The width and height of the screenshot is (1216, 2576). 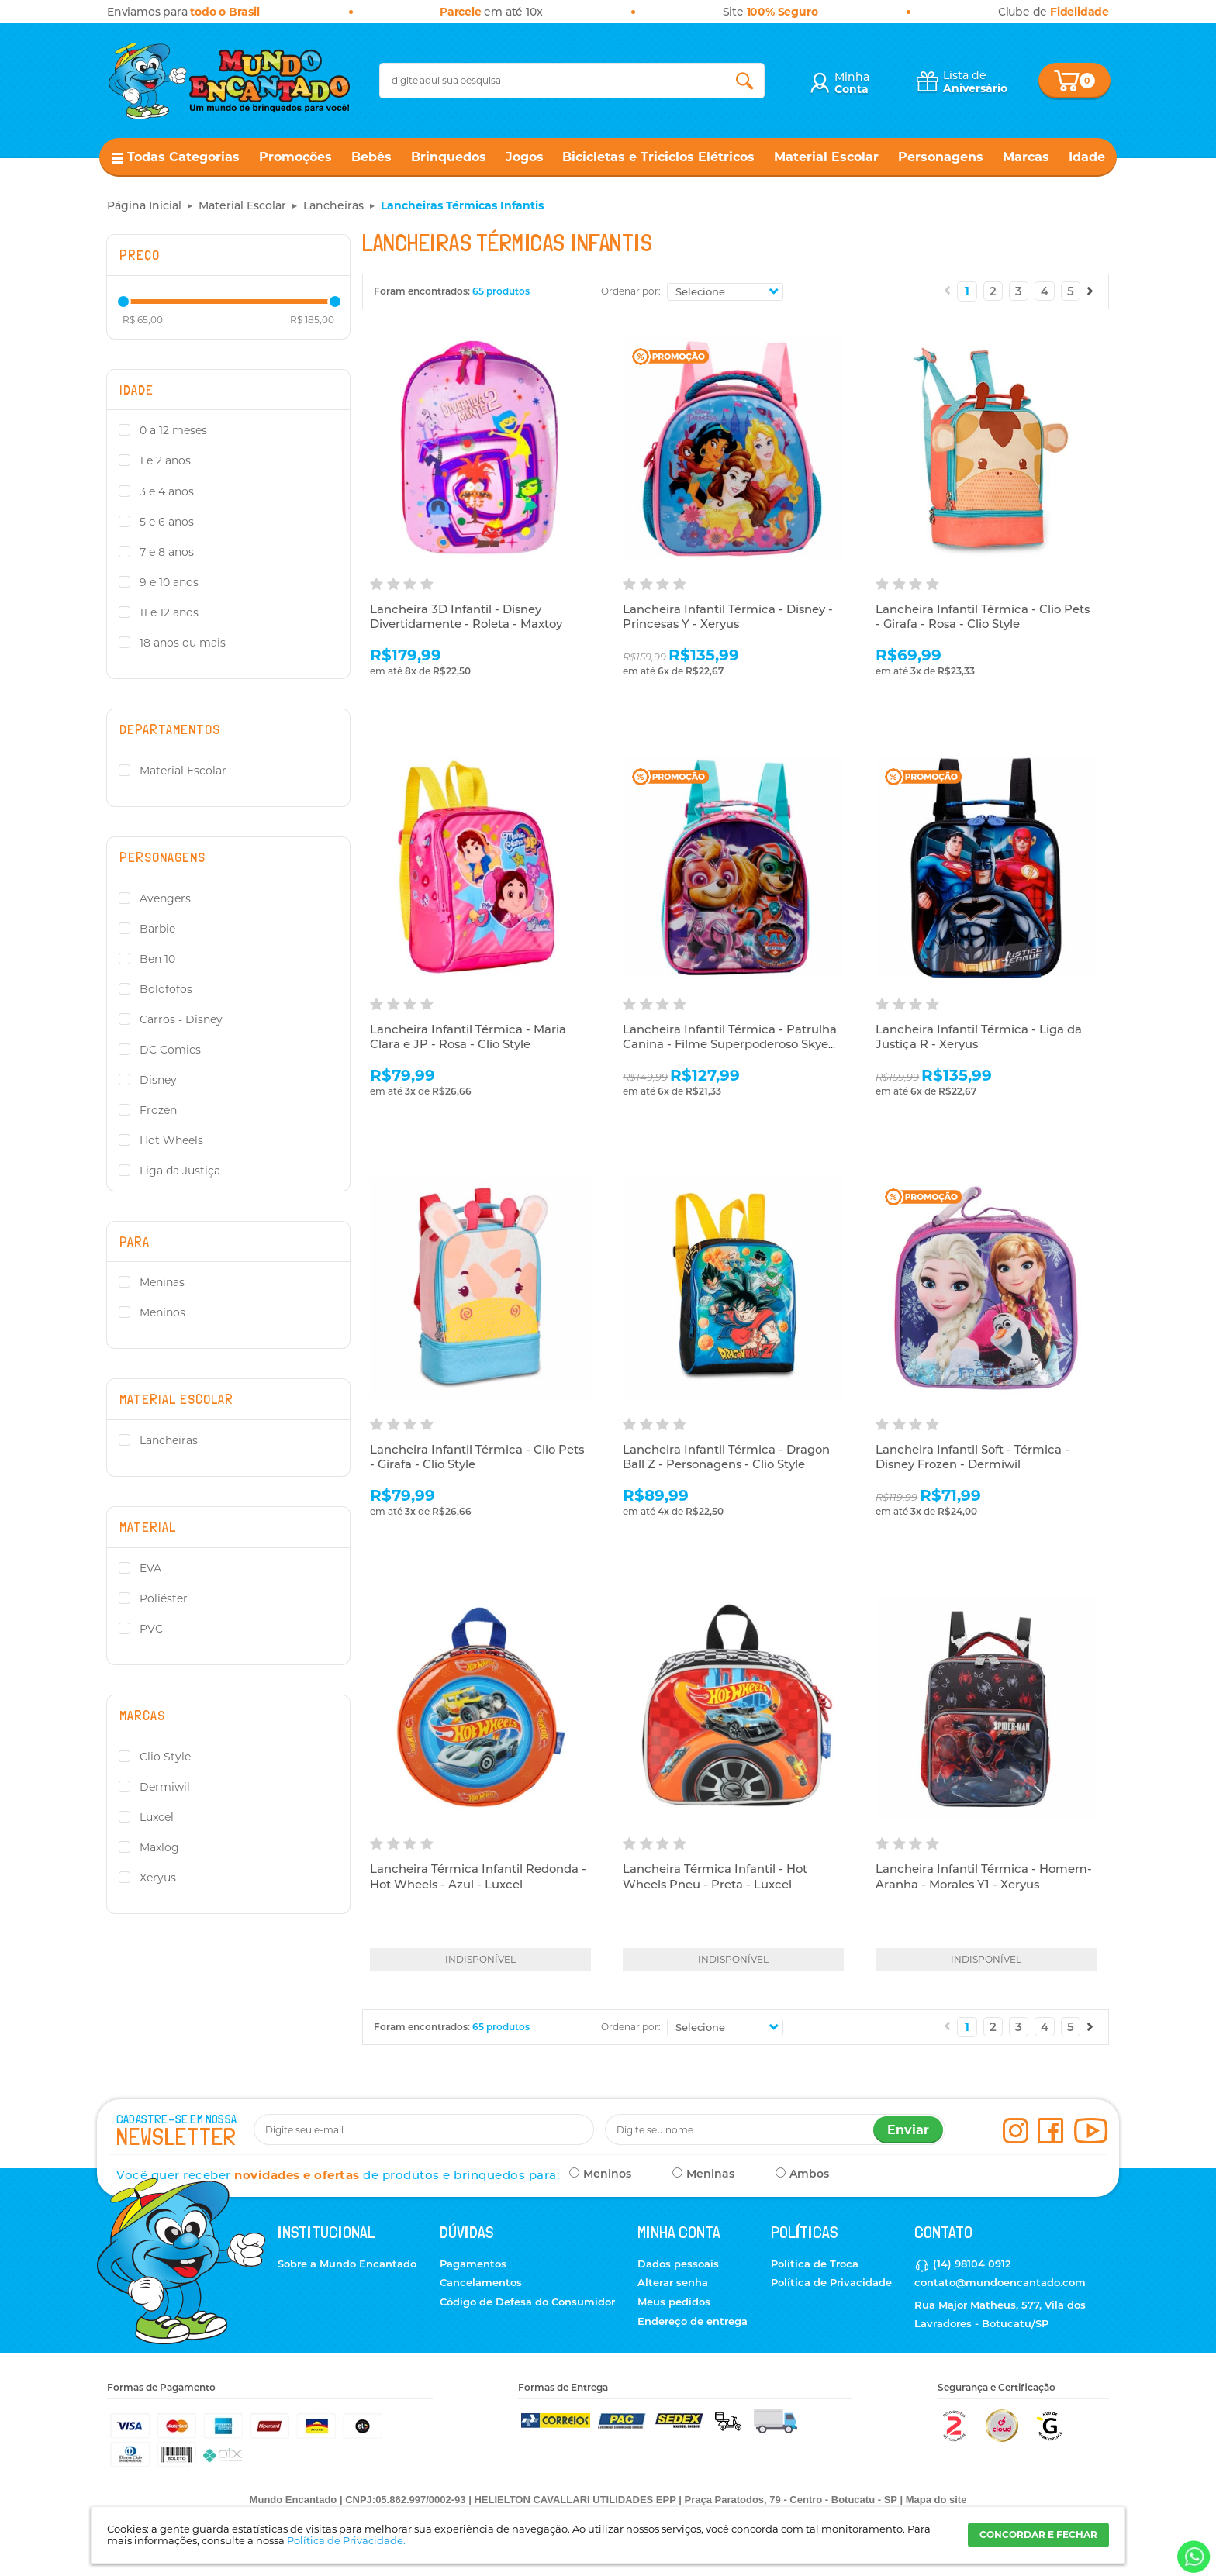 I want to click on Lancheira Infantil Térmica - Dragon Ball Z - Personagens - Clio Style, so click(x=727, y=1458).